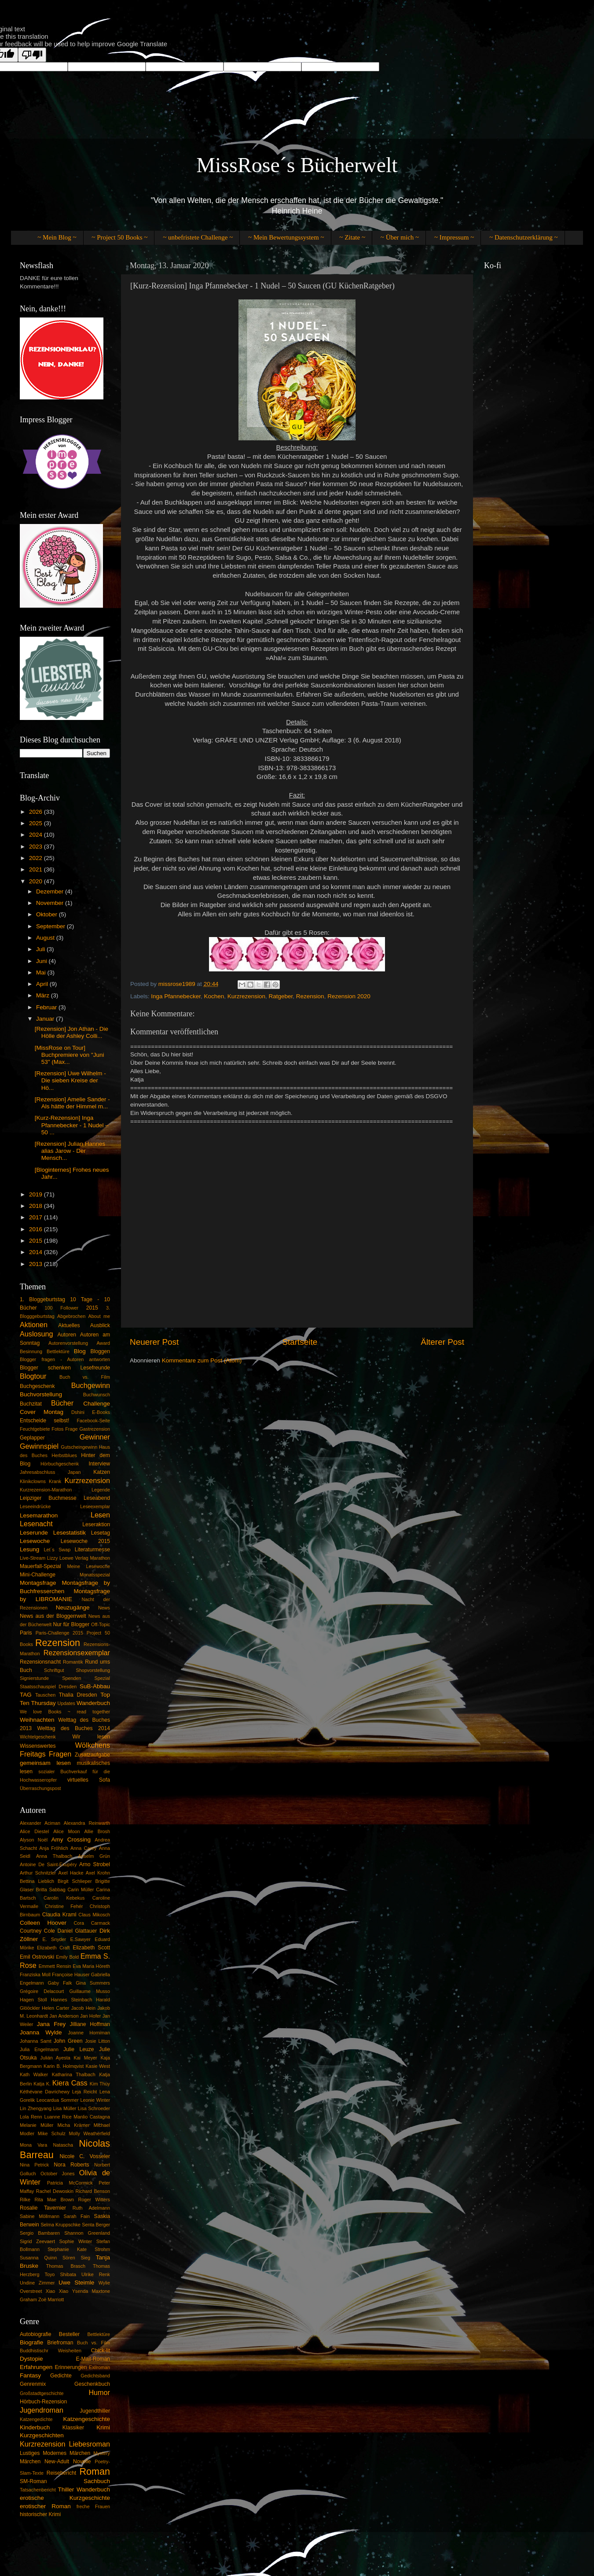  Describe the element at coordinates (83, 1848) in the screenshot. I see `Anna Carey` at that location.